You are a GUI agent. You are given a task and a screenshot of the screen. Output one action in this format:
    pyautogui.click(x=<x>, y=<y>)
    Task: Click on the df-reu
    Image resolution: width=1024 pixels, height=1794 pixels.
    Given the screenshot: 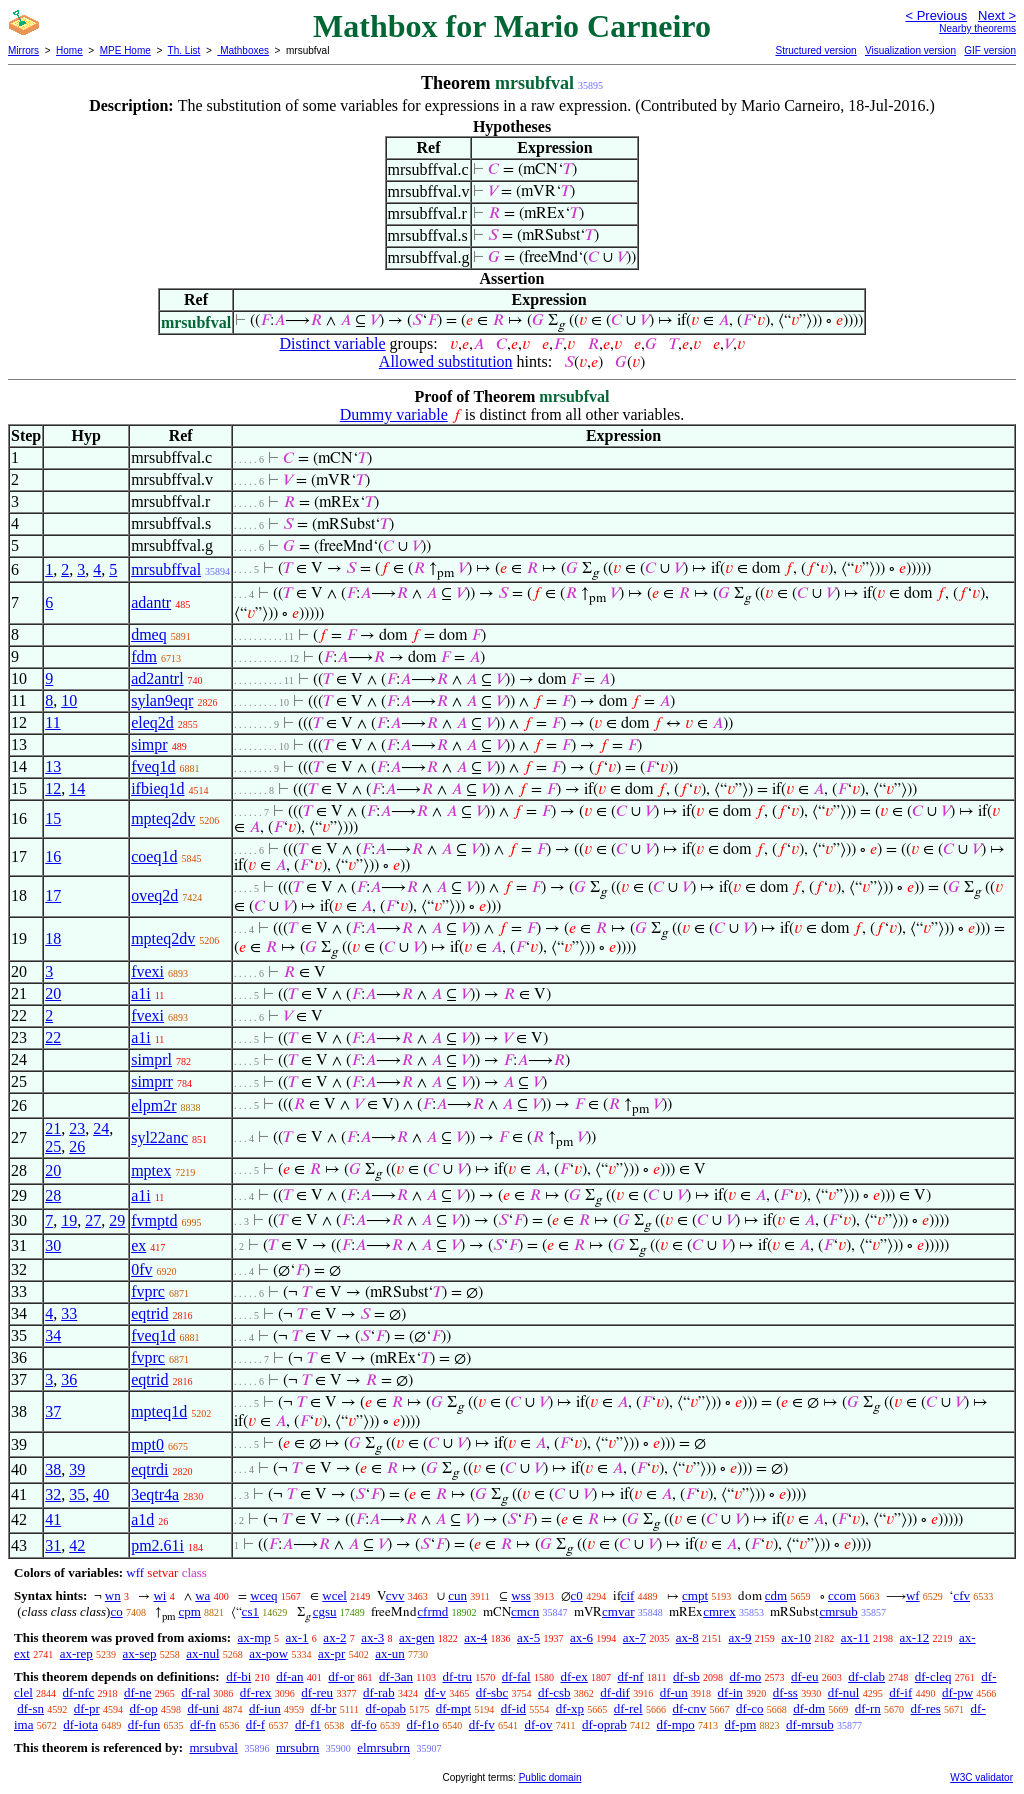 What is the action you would take?
    pyautogui.click(x=317, y=1692)
    